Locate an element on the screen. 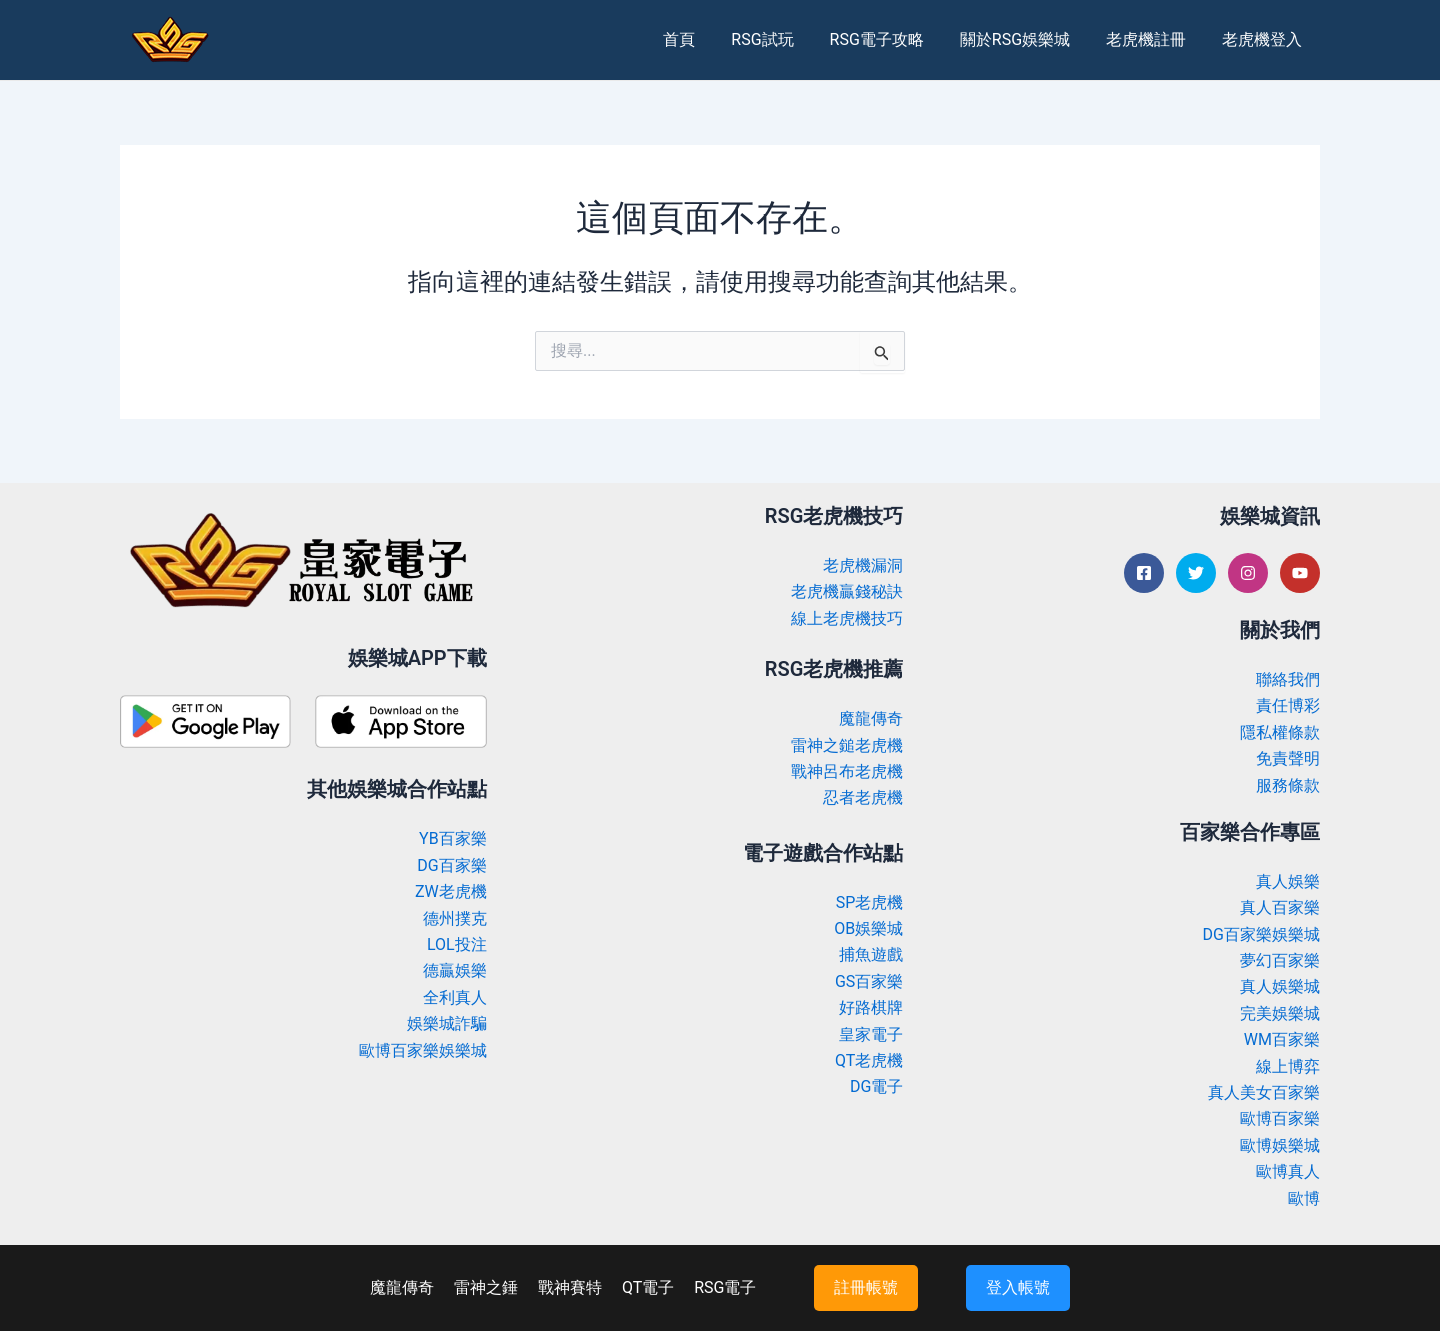 The height and width of the screenshot is (1331, 1440). RSG電子攻略 is located at coordinates (890, 39).